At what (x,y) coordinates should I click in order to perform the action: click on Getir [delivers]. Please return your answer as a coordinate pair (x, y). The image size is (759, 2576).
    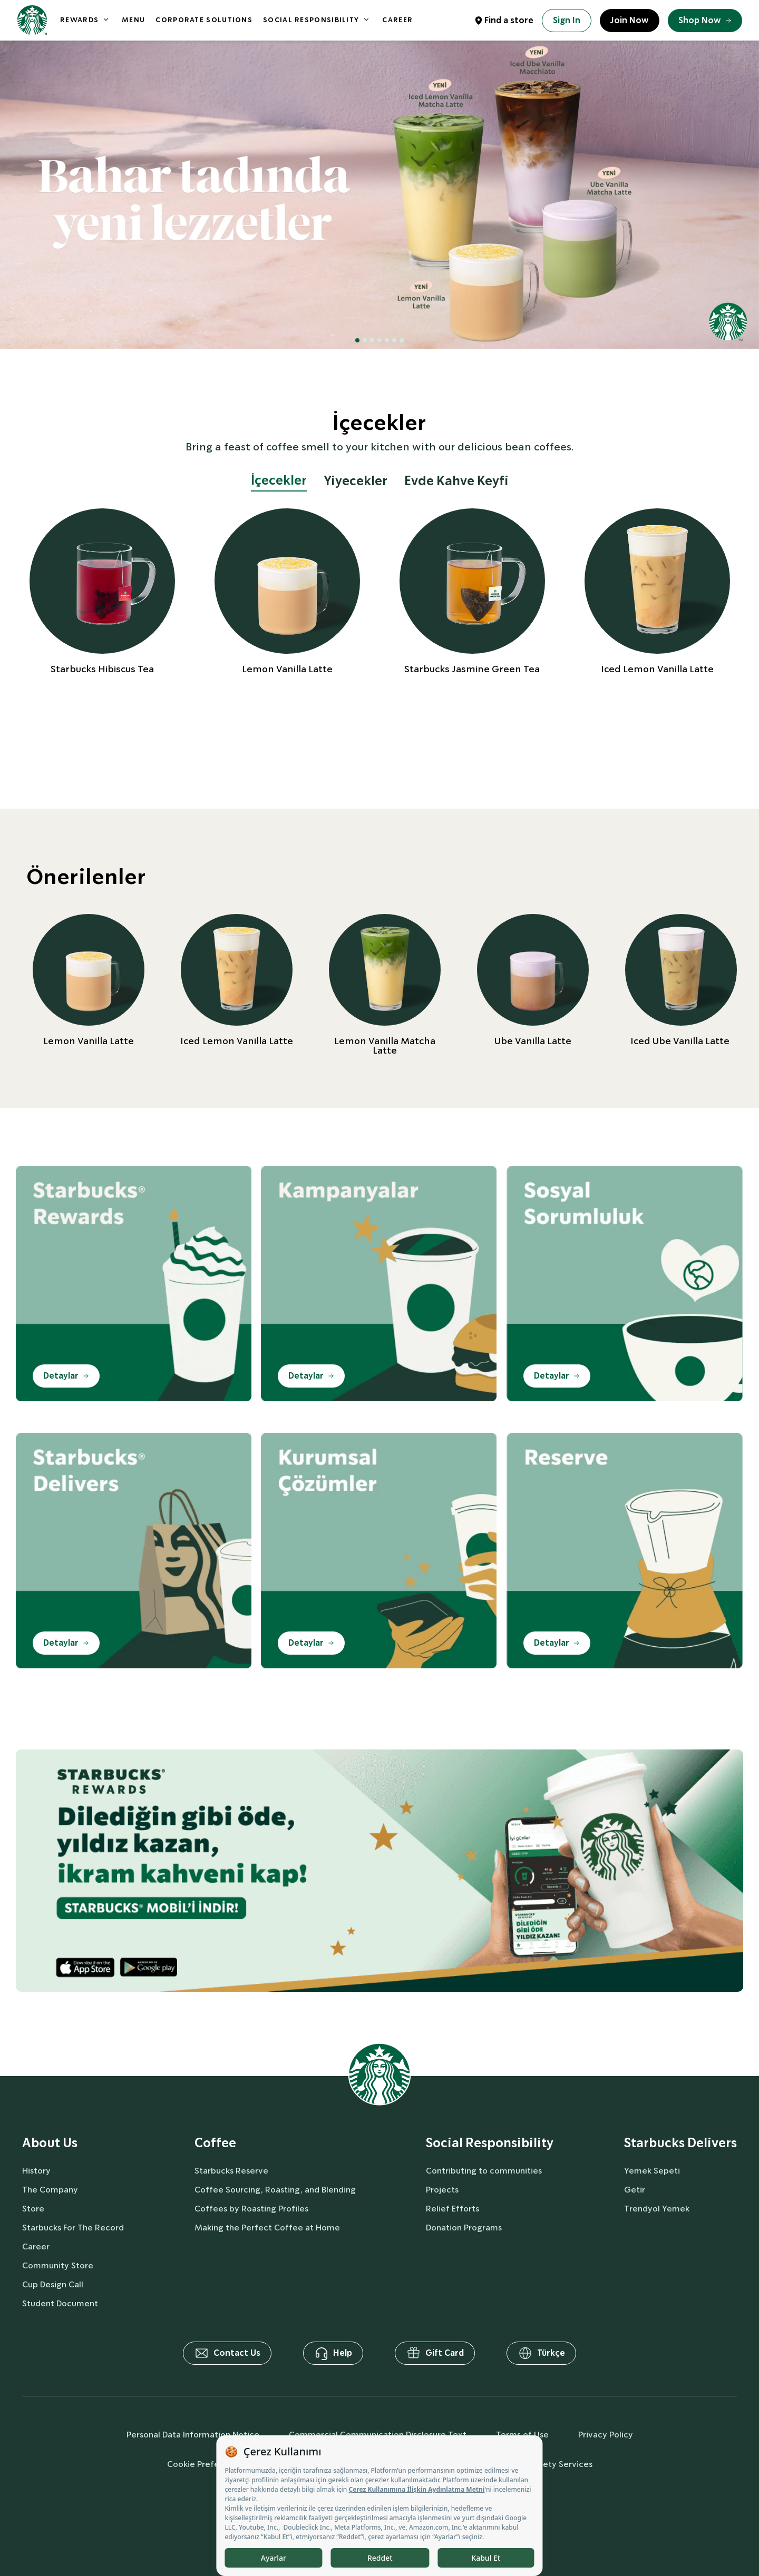
    Looking at the image, I should click on (634, 2189).